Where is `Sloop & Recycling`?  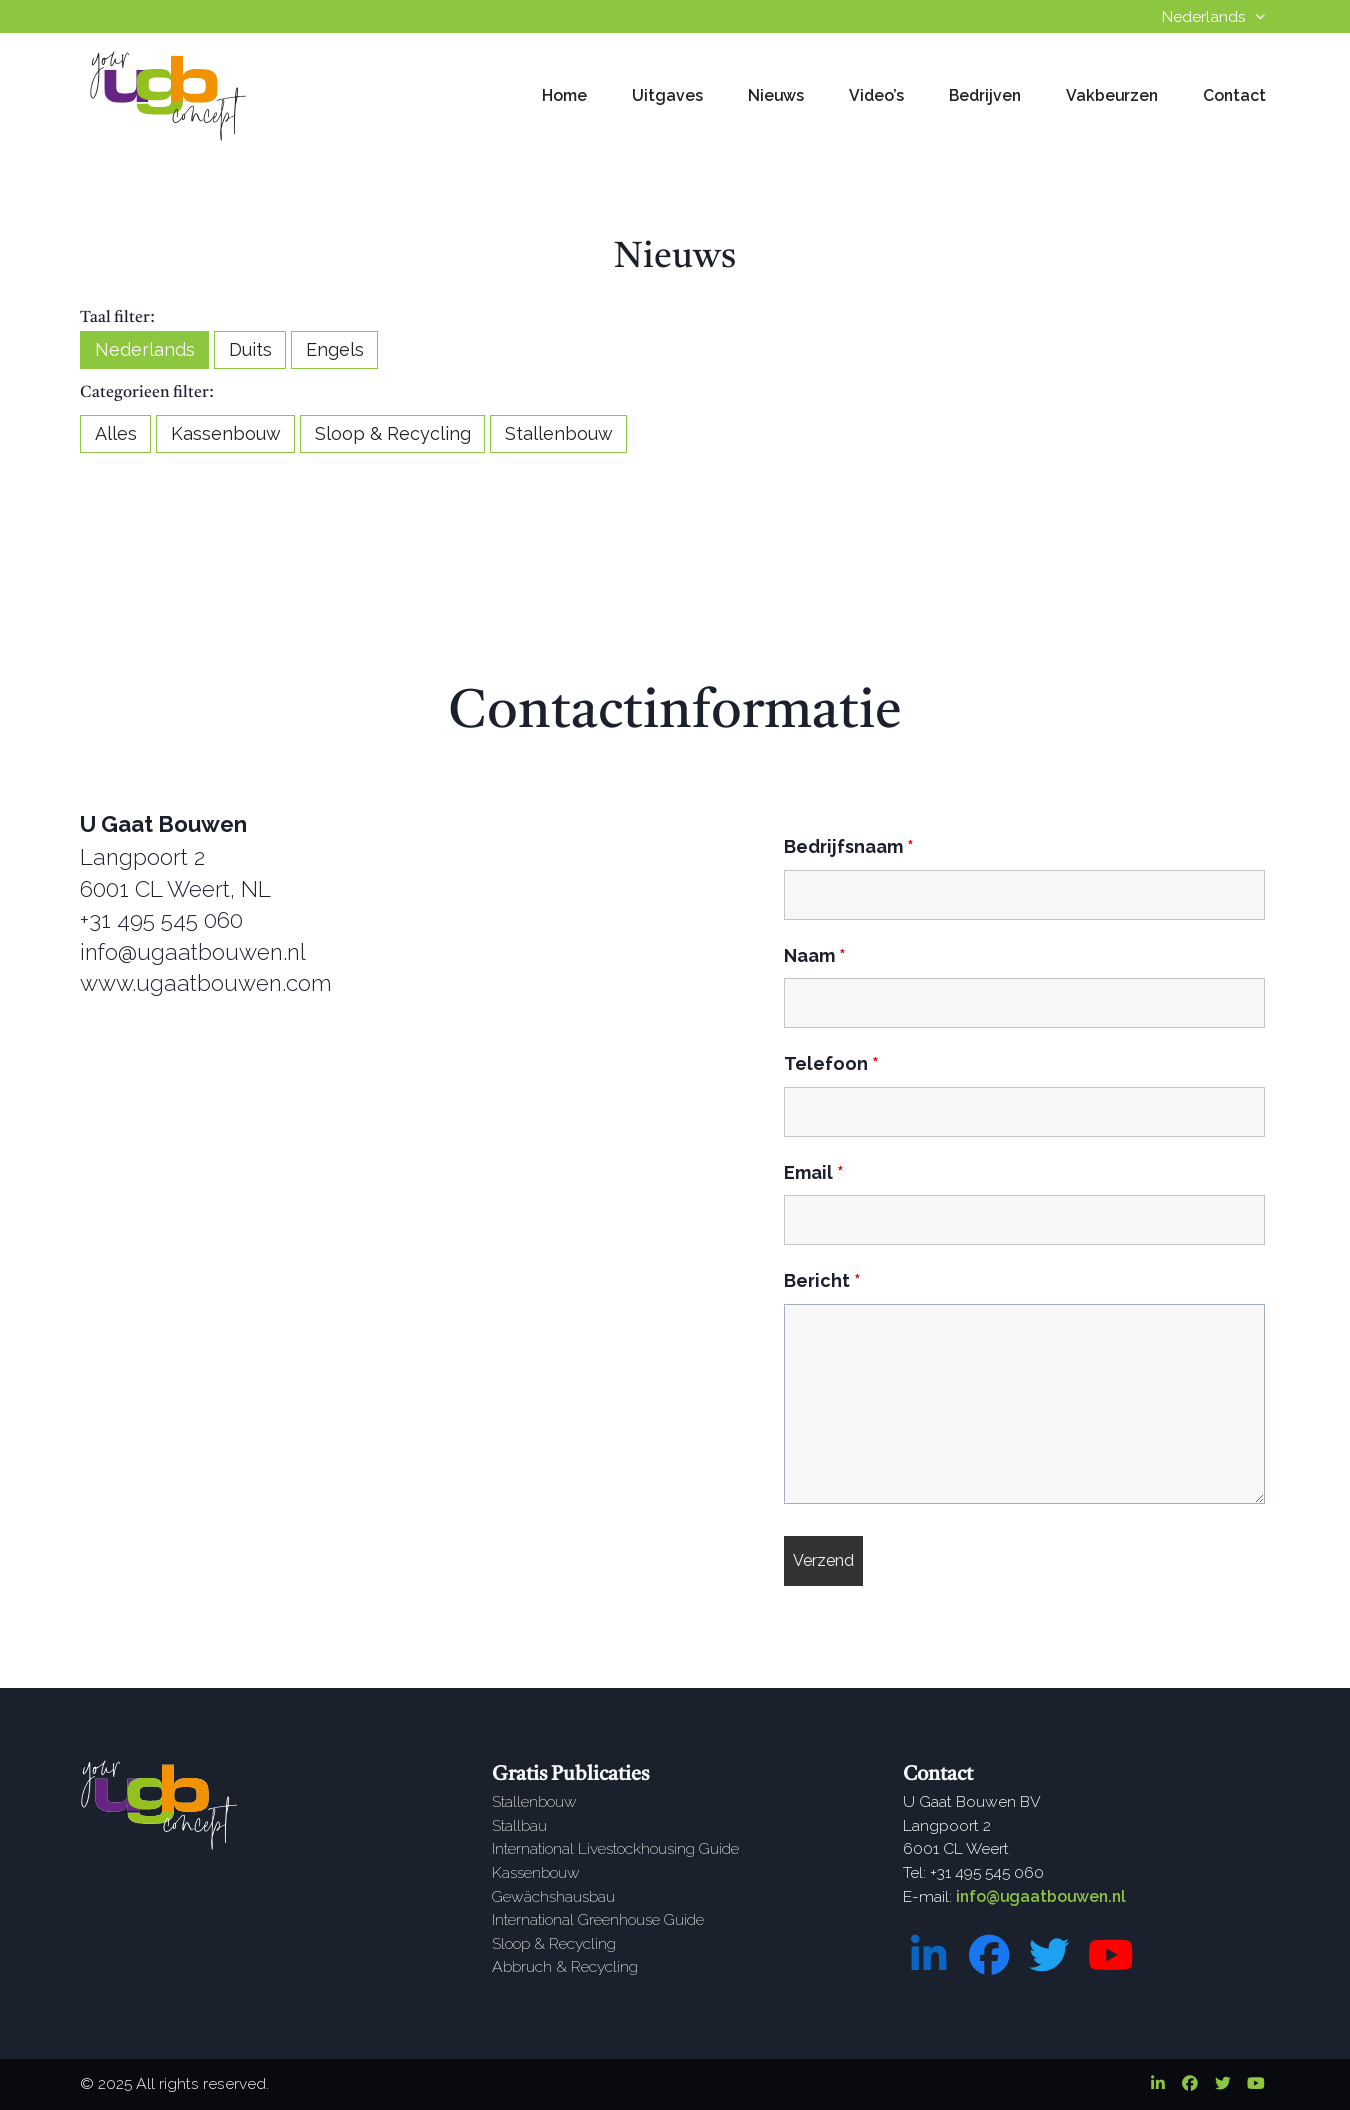
Sloop & Recycling is located at coordinates (393, 433).